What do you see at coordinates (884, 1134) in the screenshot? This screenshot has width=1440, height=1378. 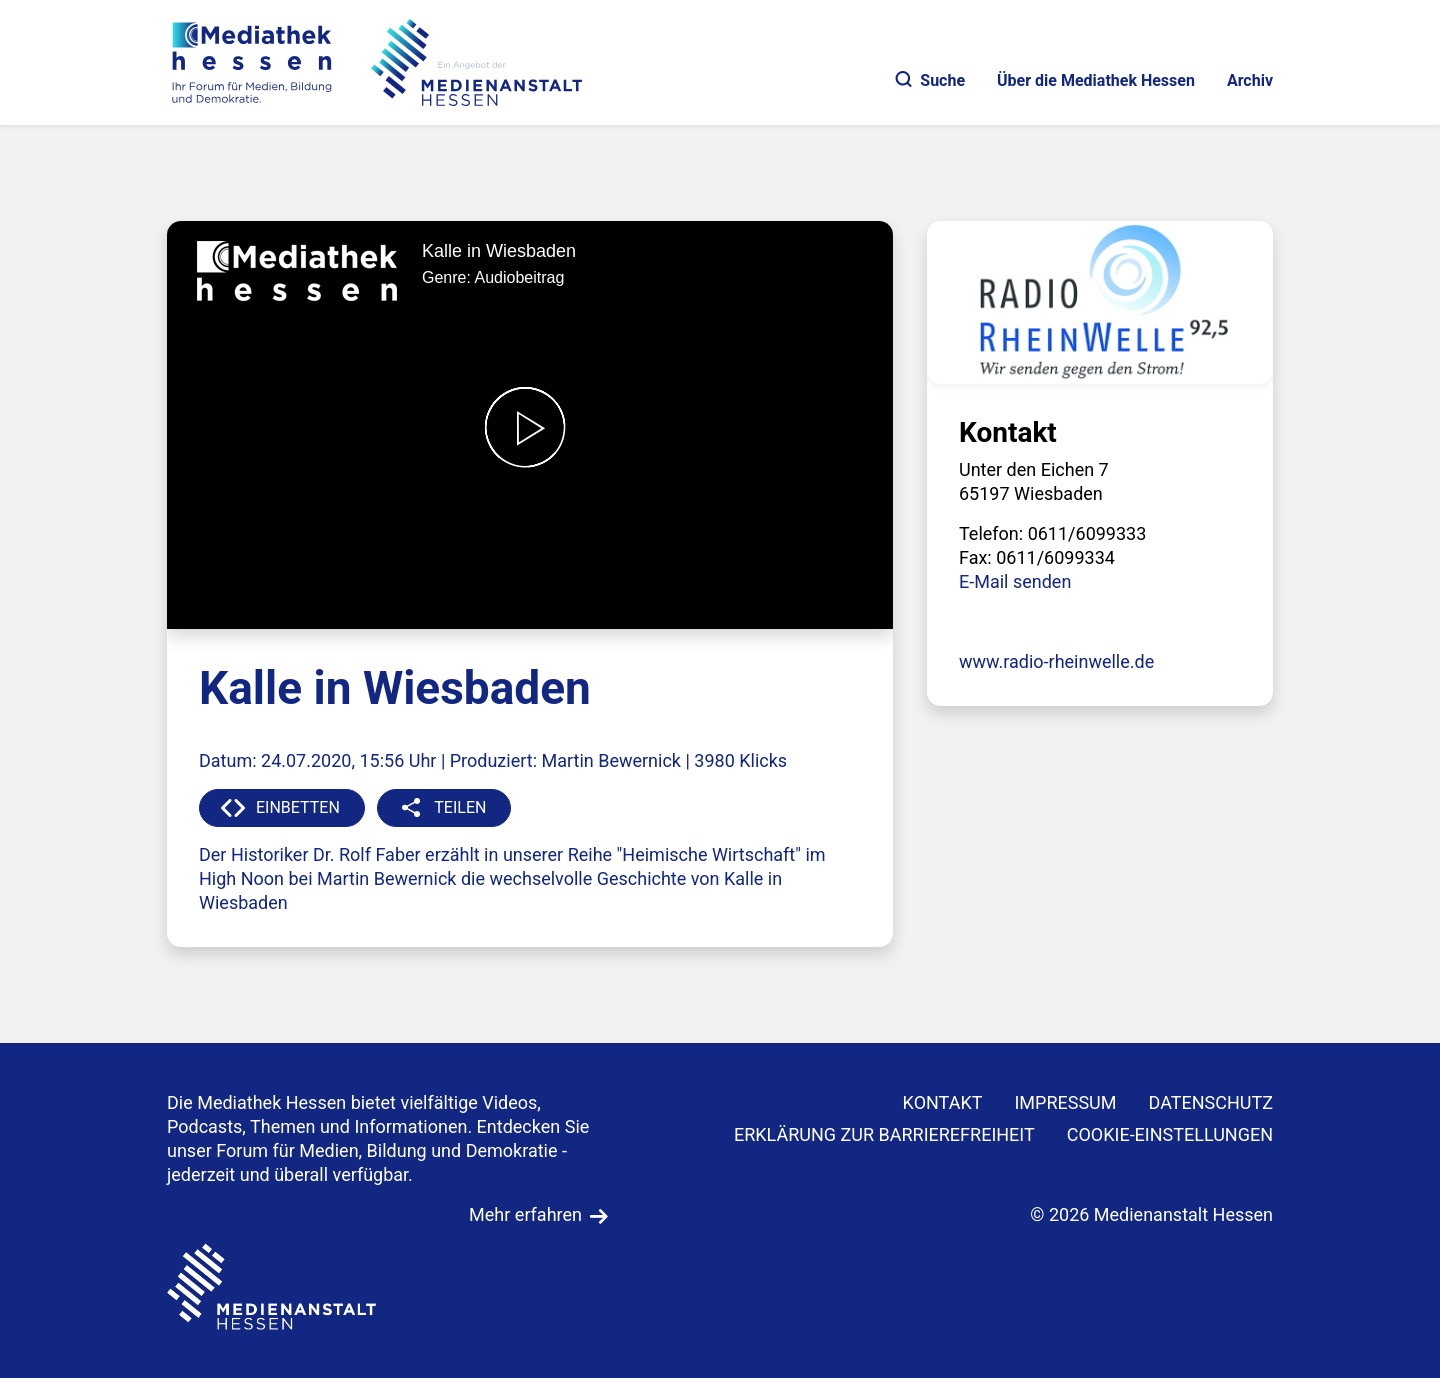 I see `Erklärung zur Barrierefreiheit` at bounding box center [884, 1134].